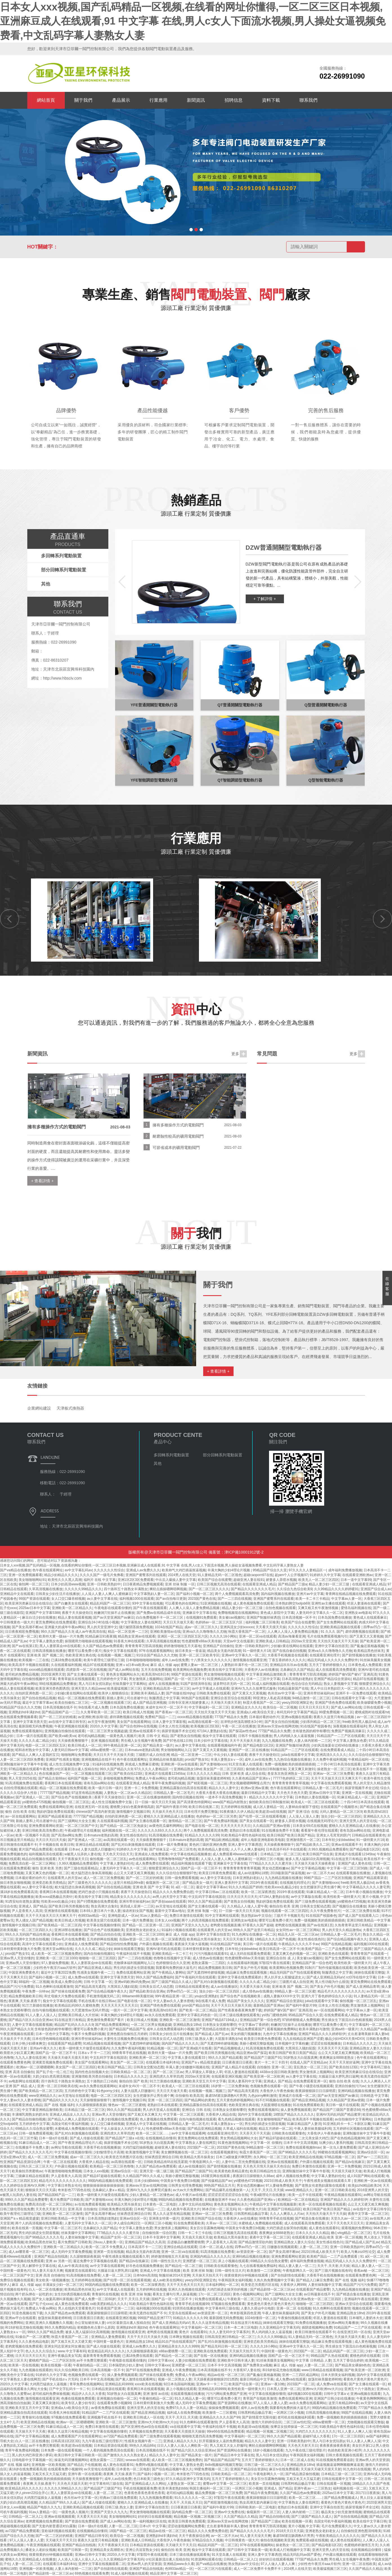 This screenshot has width=392, height=2576. Describe the element at coordinates (32, 1835) in the screenshot. I see `欧美一区视频不卡高清` at that location.